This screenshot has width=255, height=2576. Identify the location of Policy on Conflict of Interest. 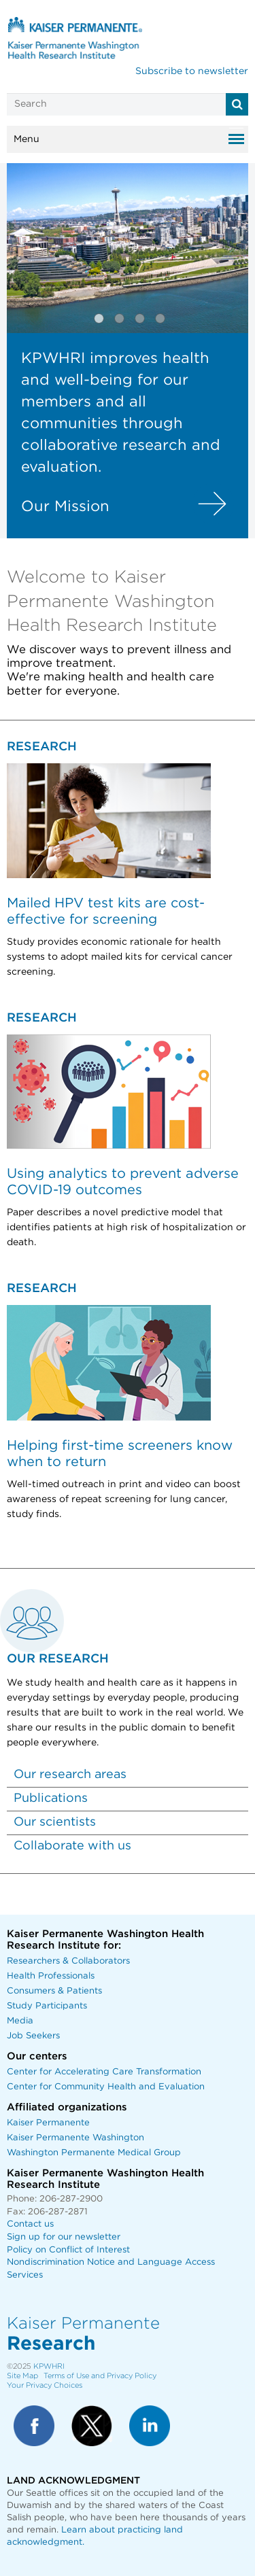
(68, 2250).